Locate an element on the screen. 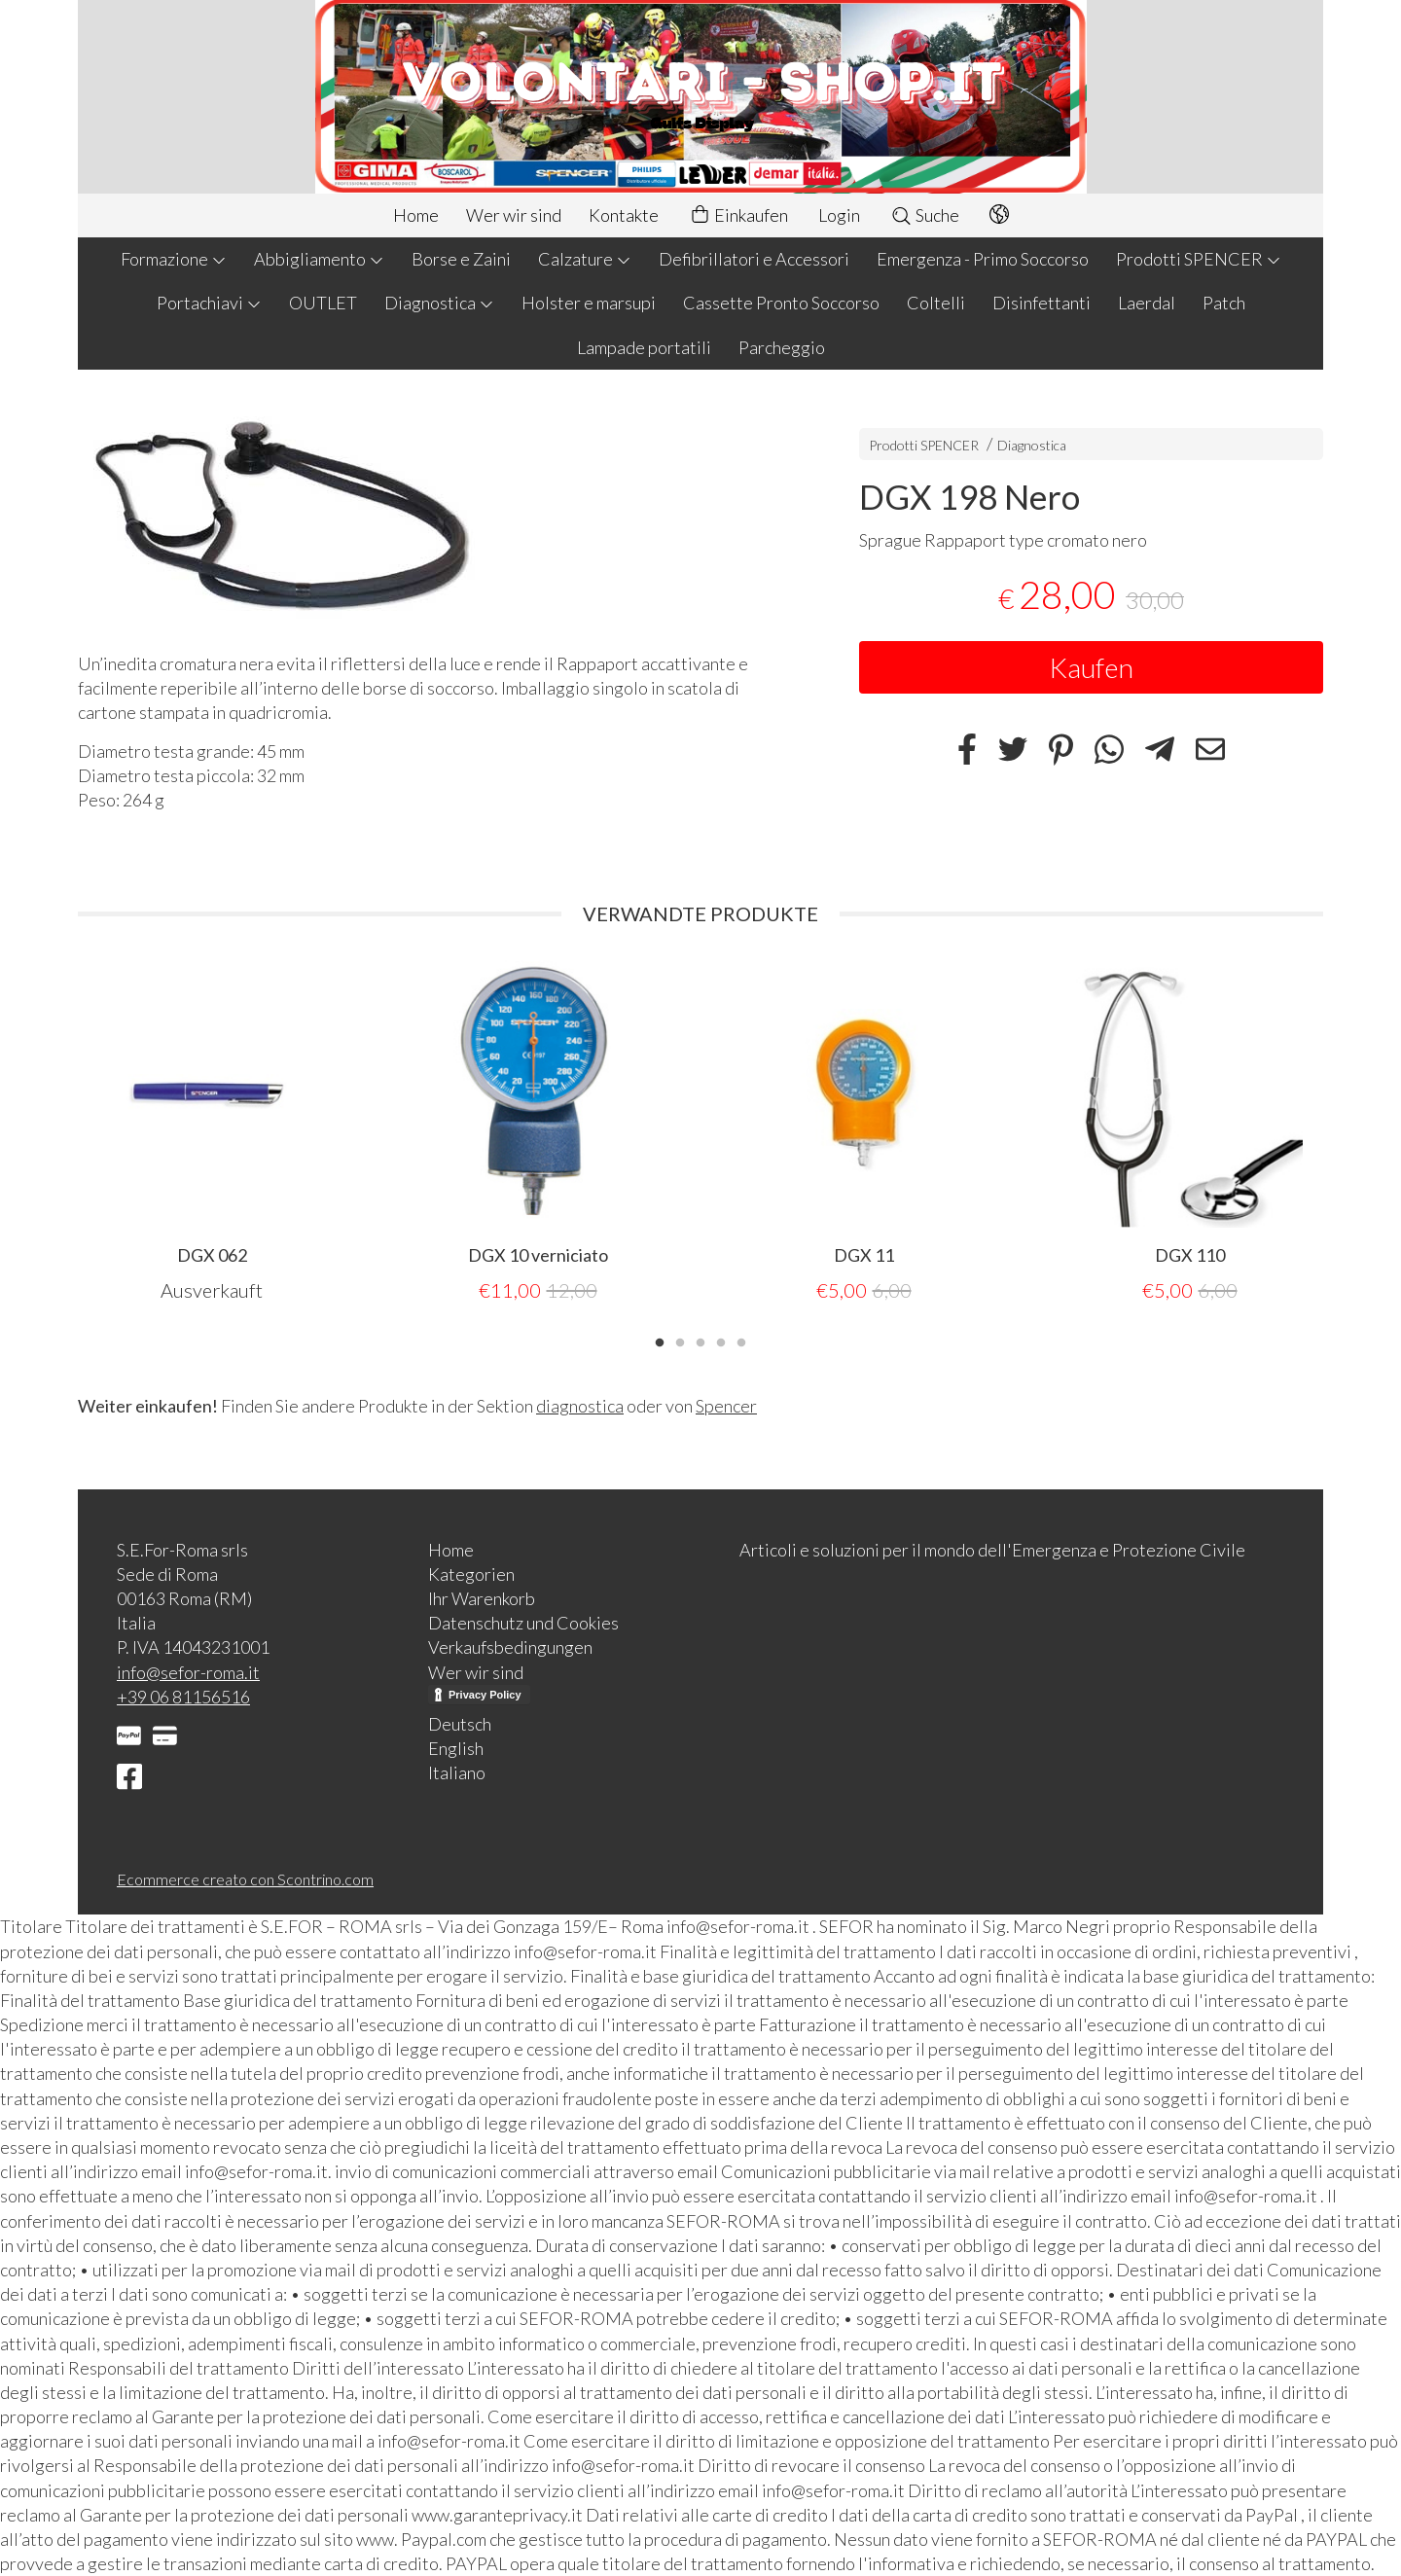 The image size is (1401, 2576). Kategorien is located at coordinates (471, 1574).